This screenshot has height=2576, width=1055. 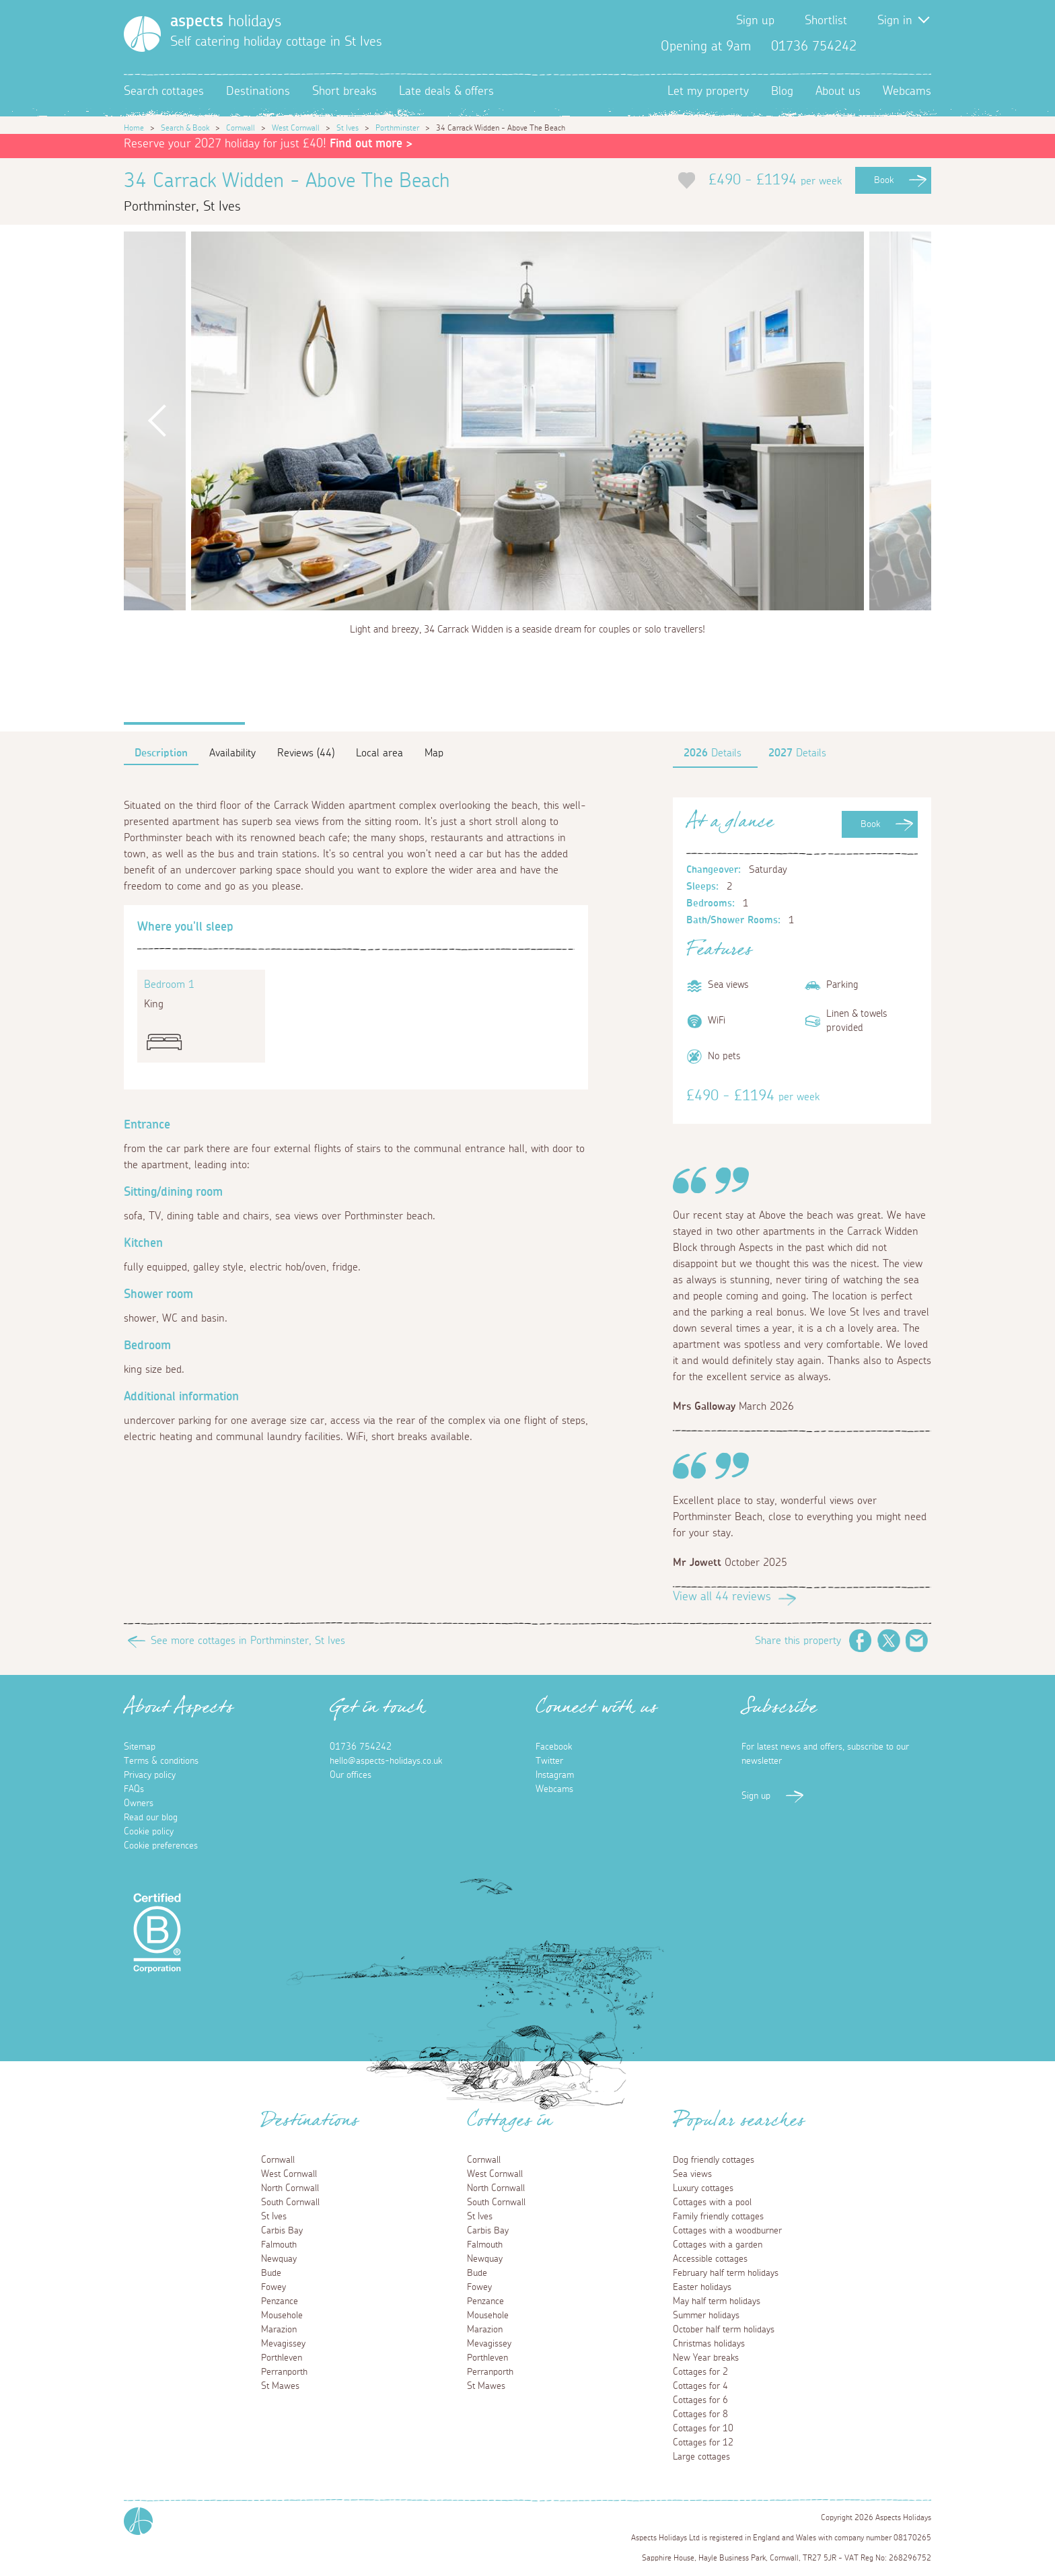 What do you see at coordinates (899, 46) in the screenshot?
I see `Twitter` at bounding box center [899, 46].